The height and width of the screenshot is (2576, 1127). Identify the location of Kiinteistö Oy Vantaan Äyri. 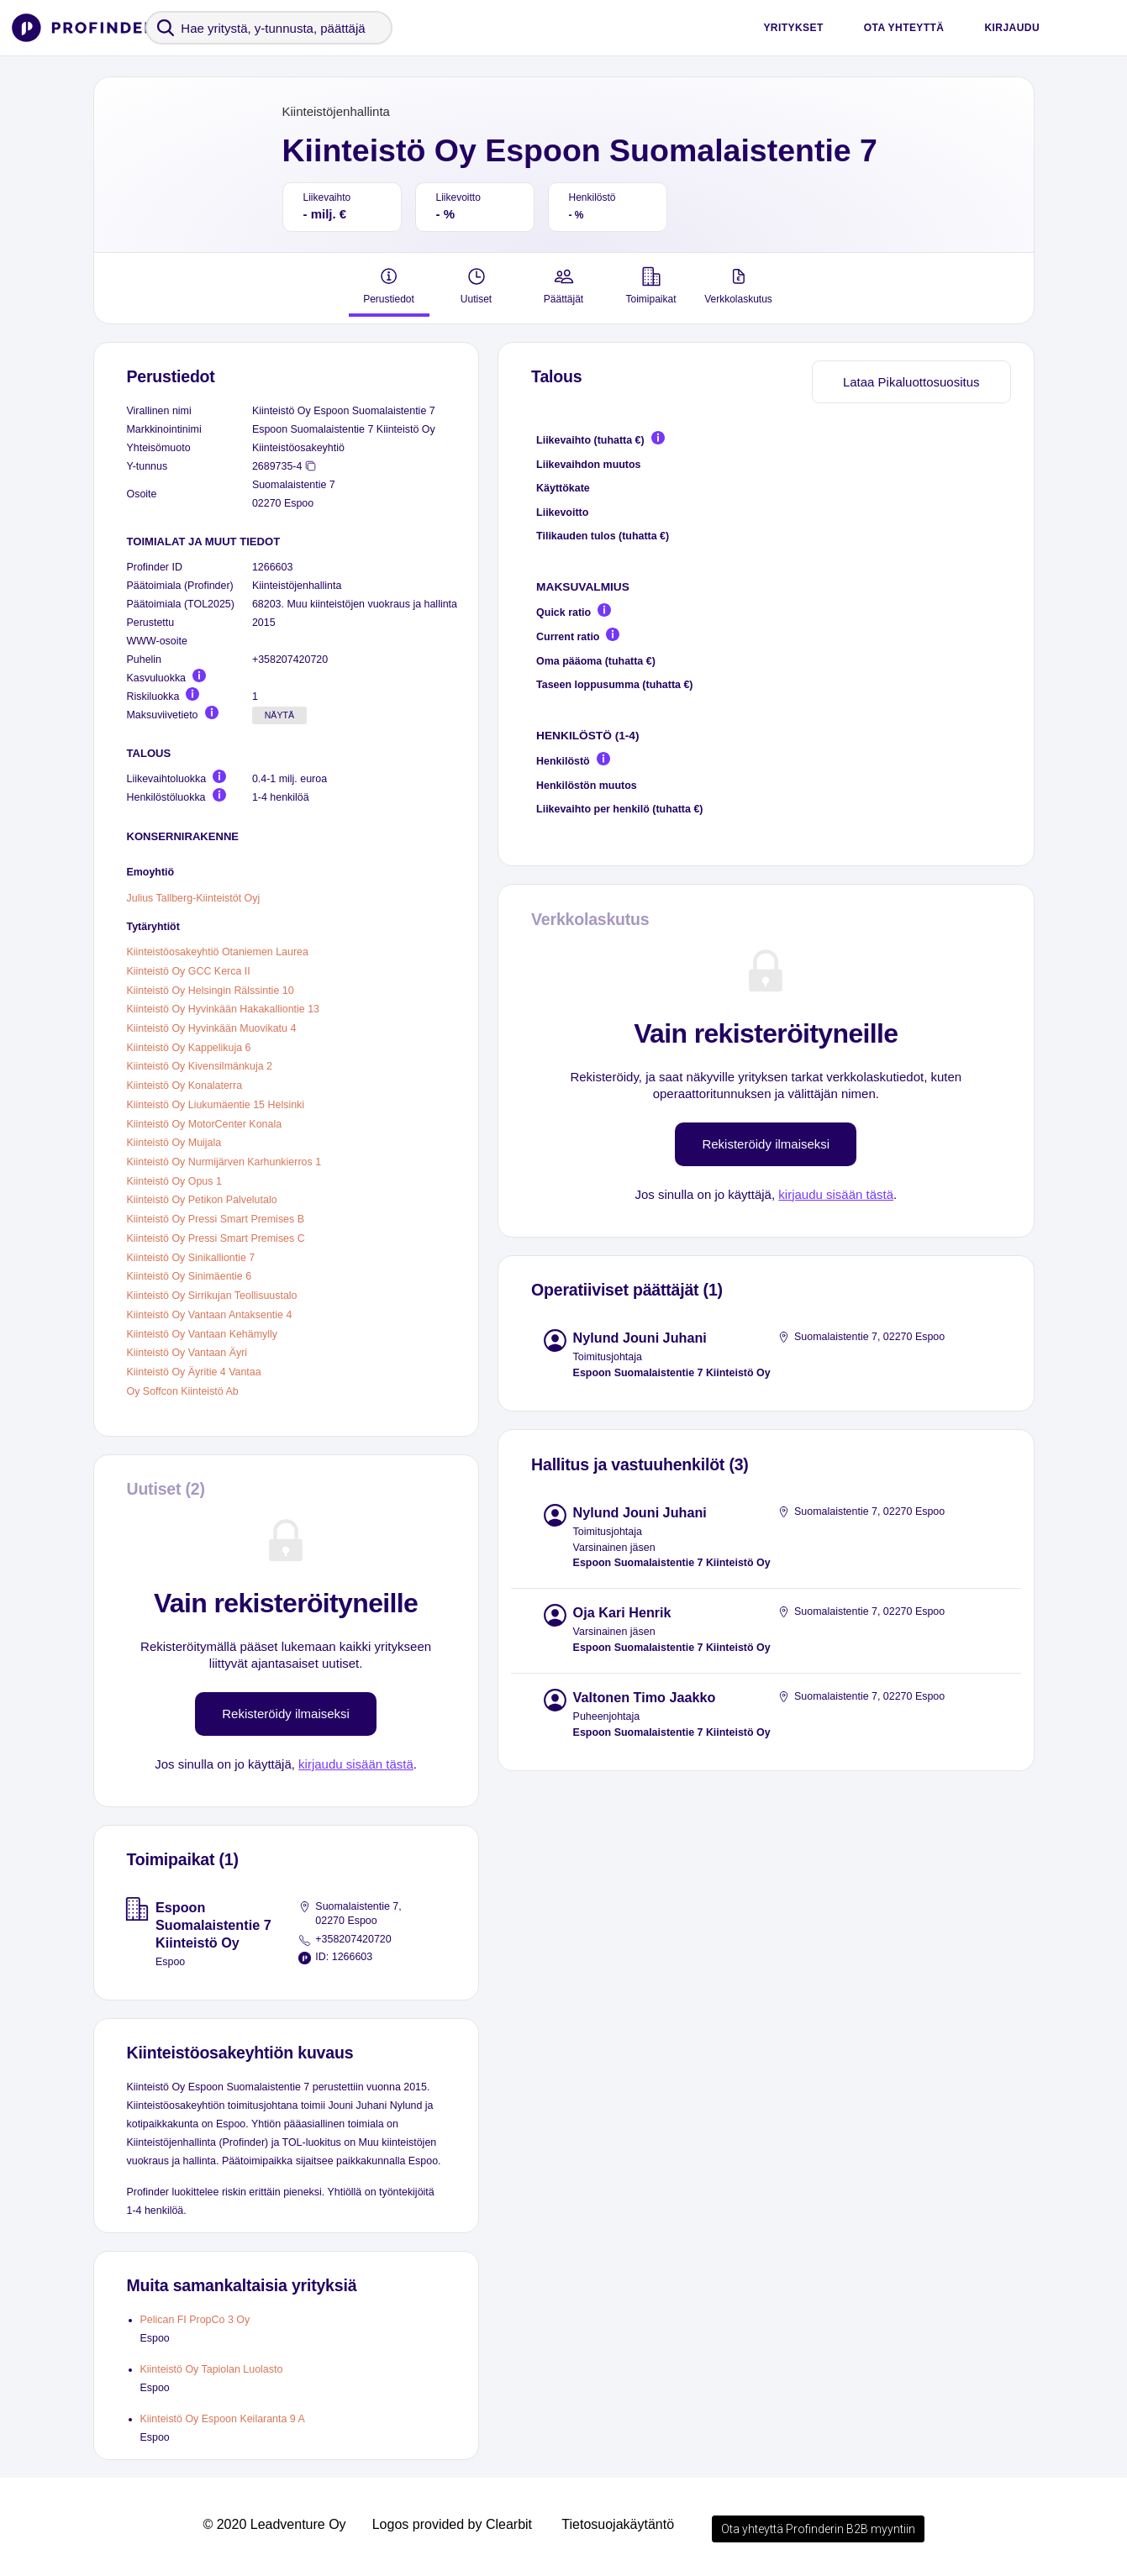
(187, 1353).